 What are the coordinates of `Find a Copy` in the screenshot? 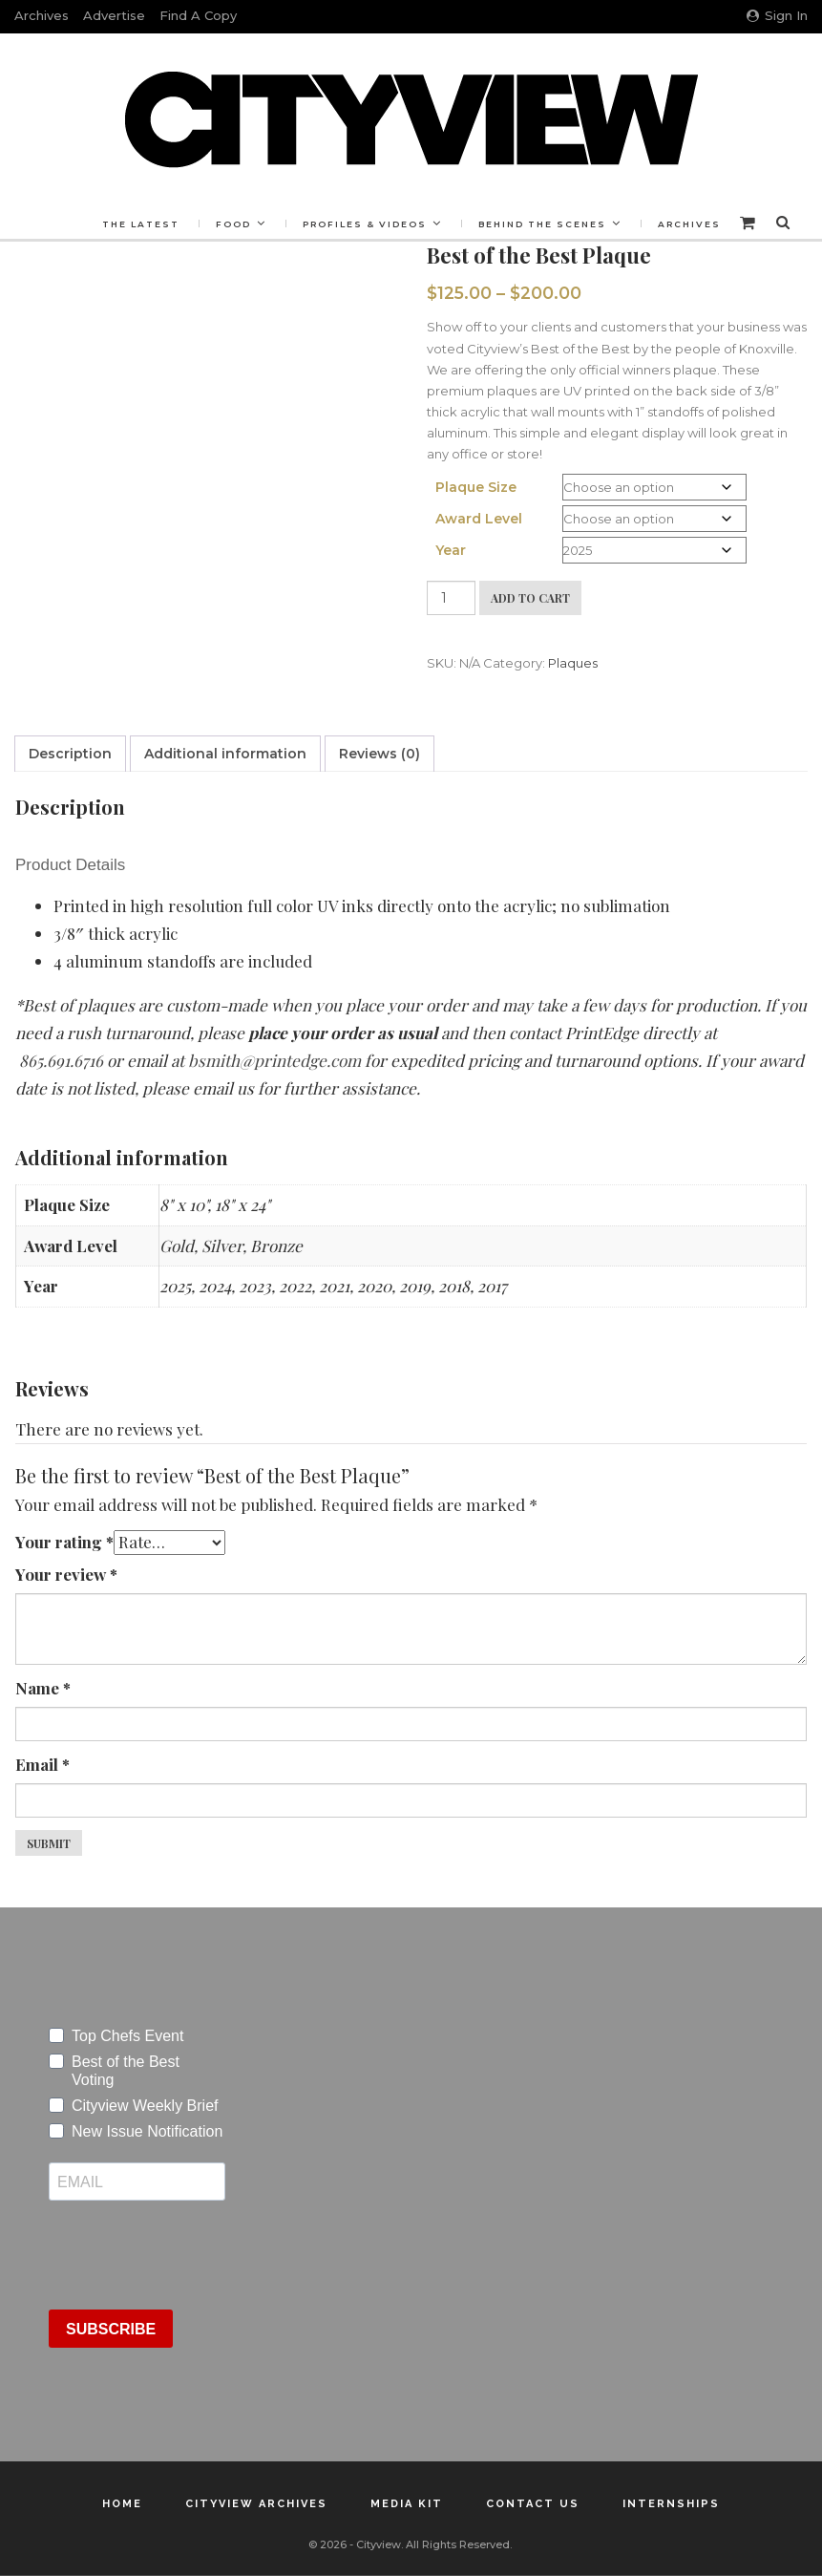 It's located at (198, 15).